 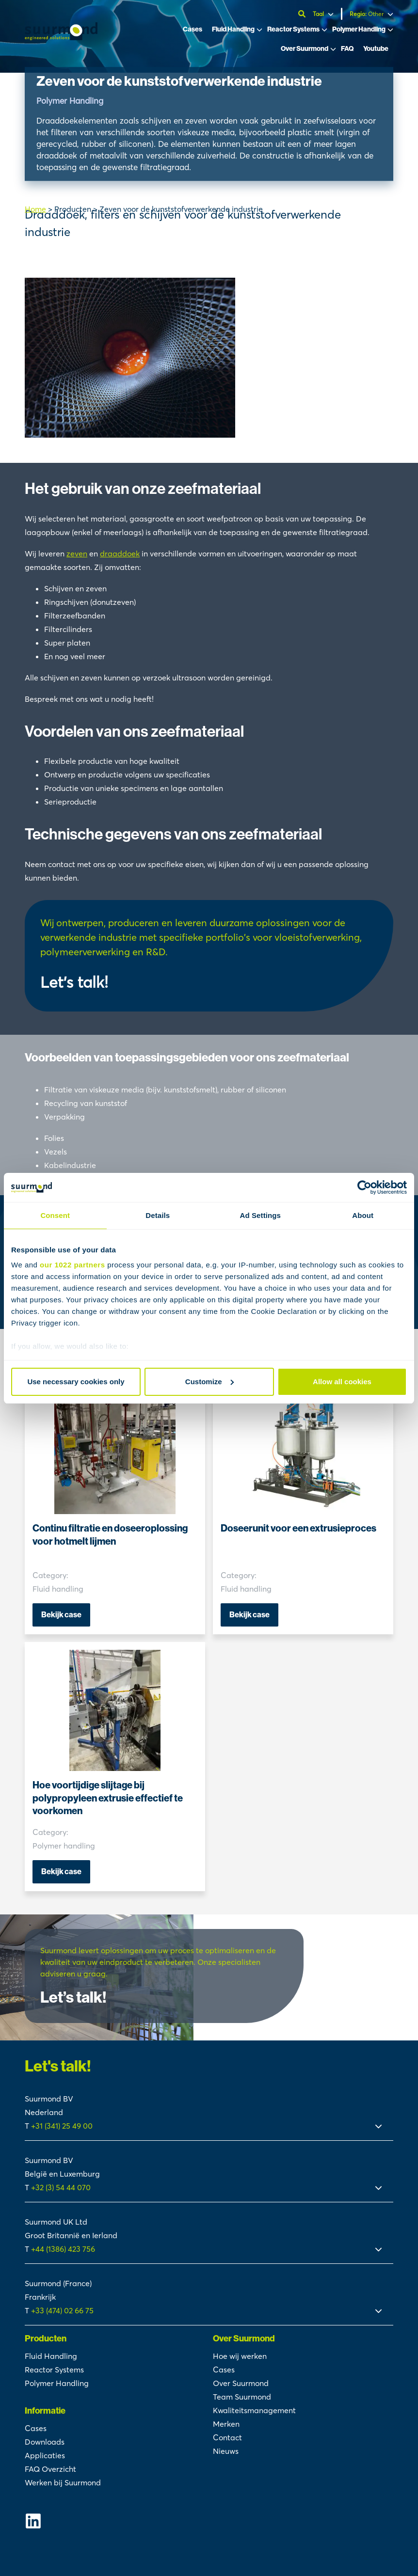 I want to click on Youtube, so click(x=375, y=49).